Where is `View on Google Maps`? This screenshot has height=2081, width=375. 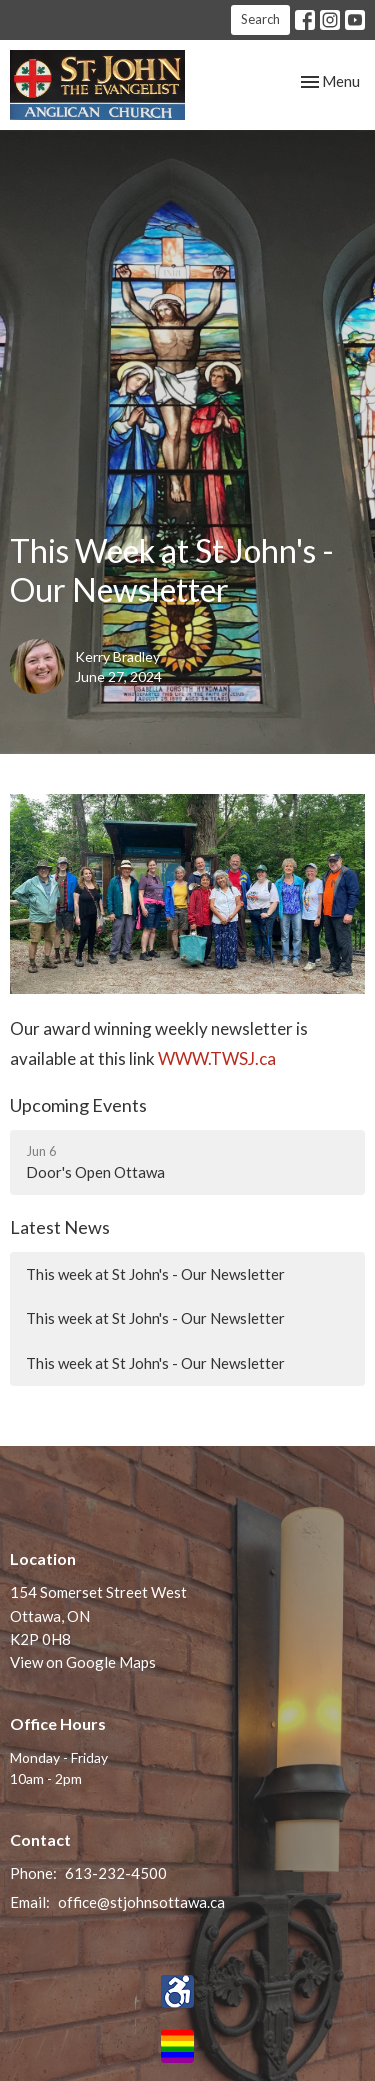
View on Google Maps is located at coordinates (83, 1662).